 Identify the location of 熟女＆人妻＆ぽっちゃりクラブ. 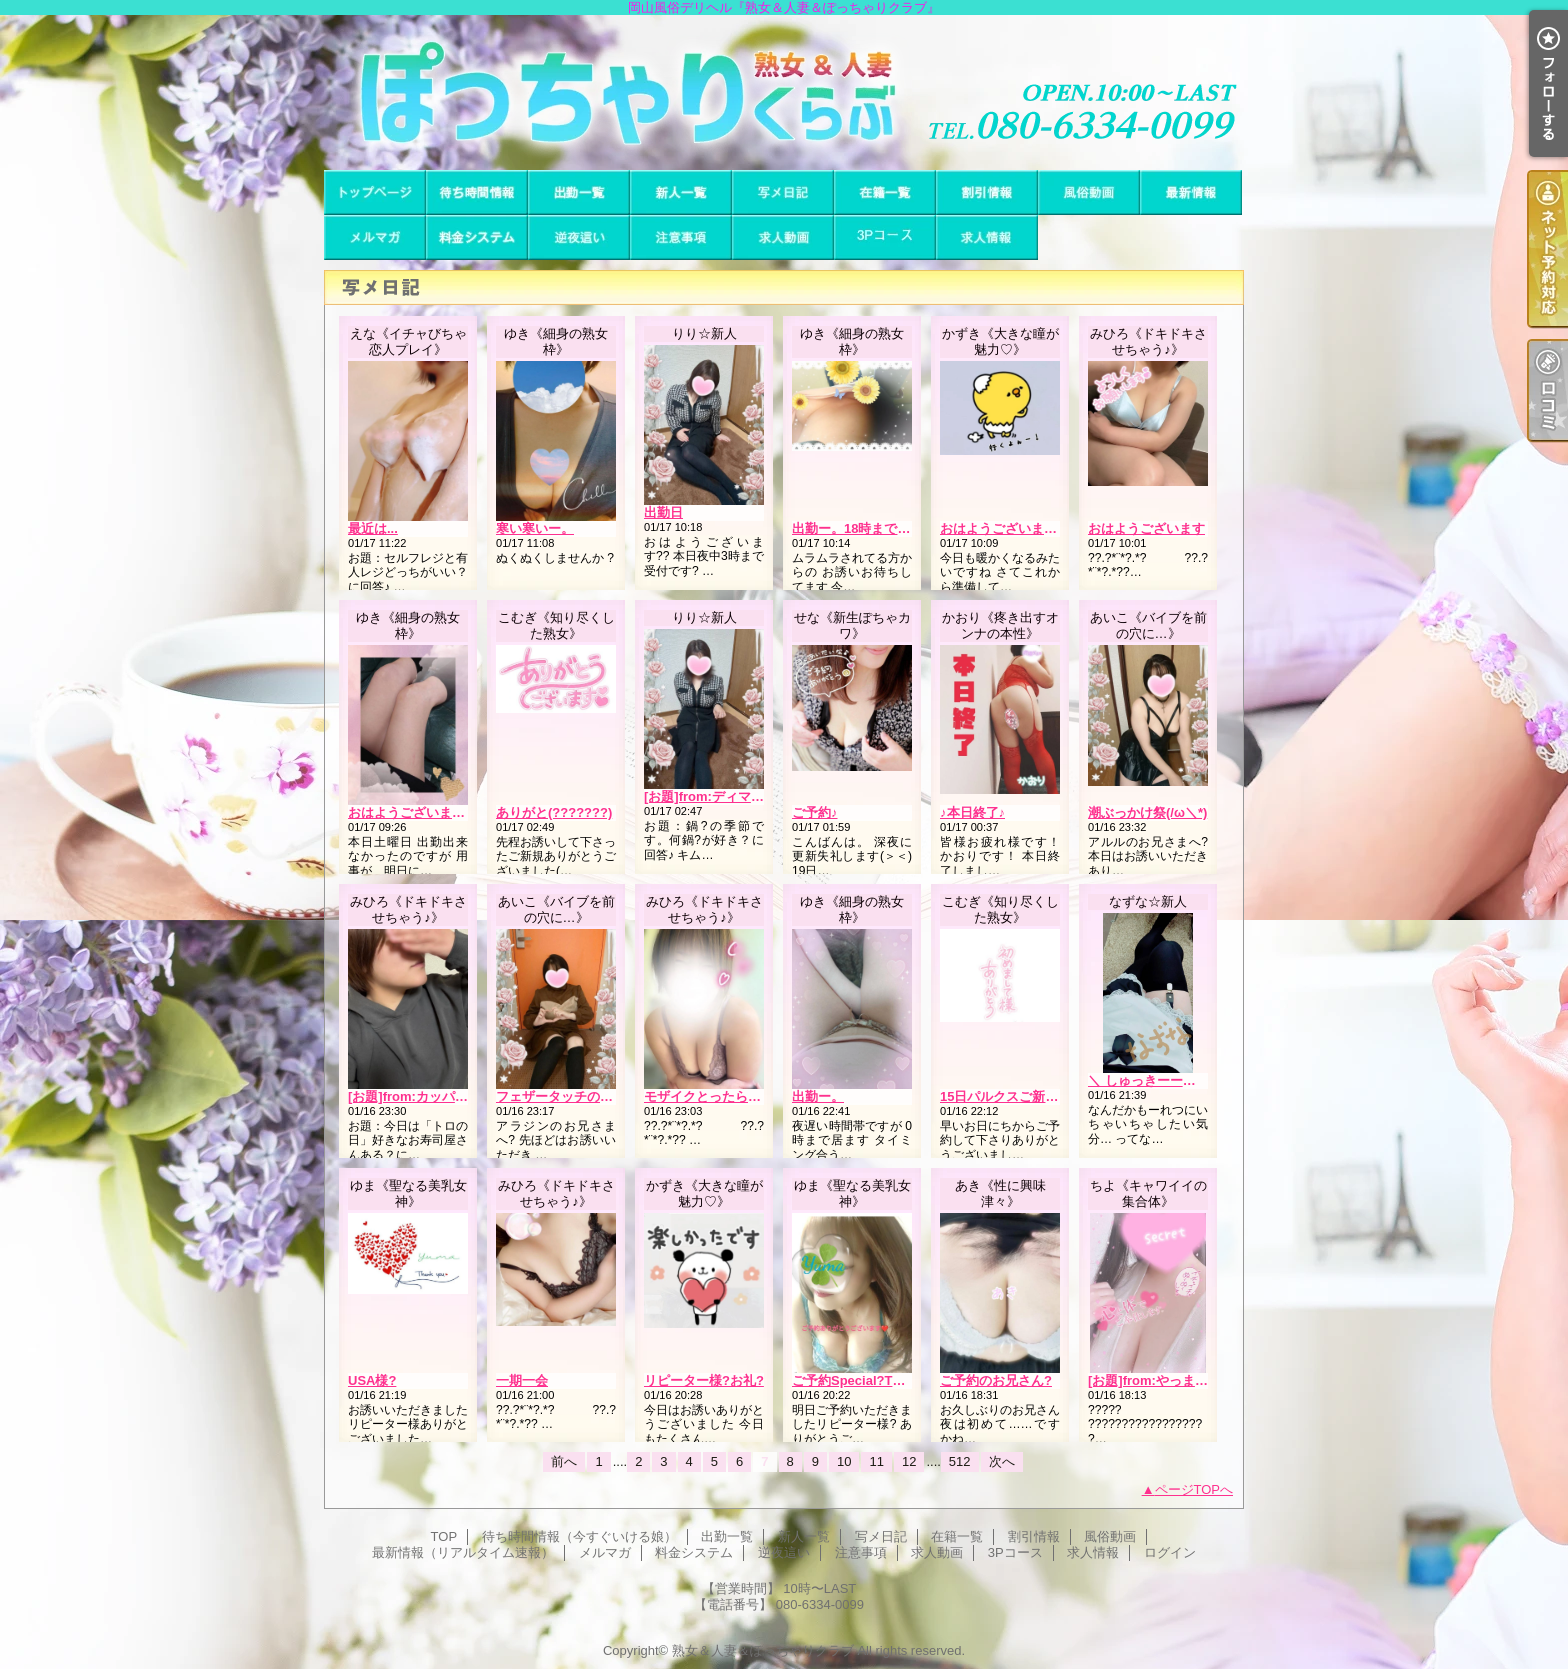
(763, 1650).